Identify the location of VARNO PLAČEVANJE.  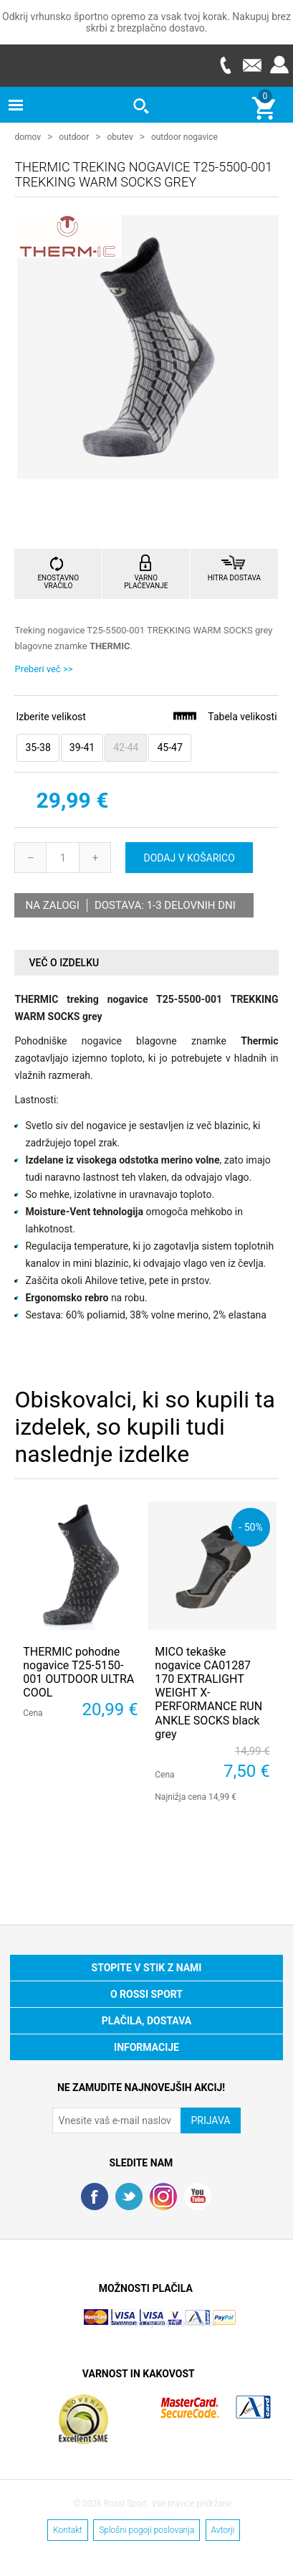
(146, 581).